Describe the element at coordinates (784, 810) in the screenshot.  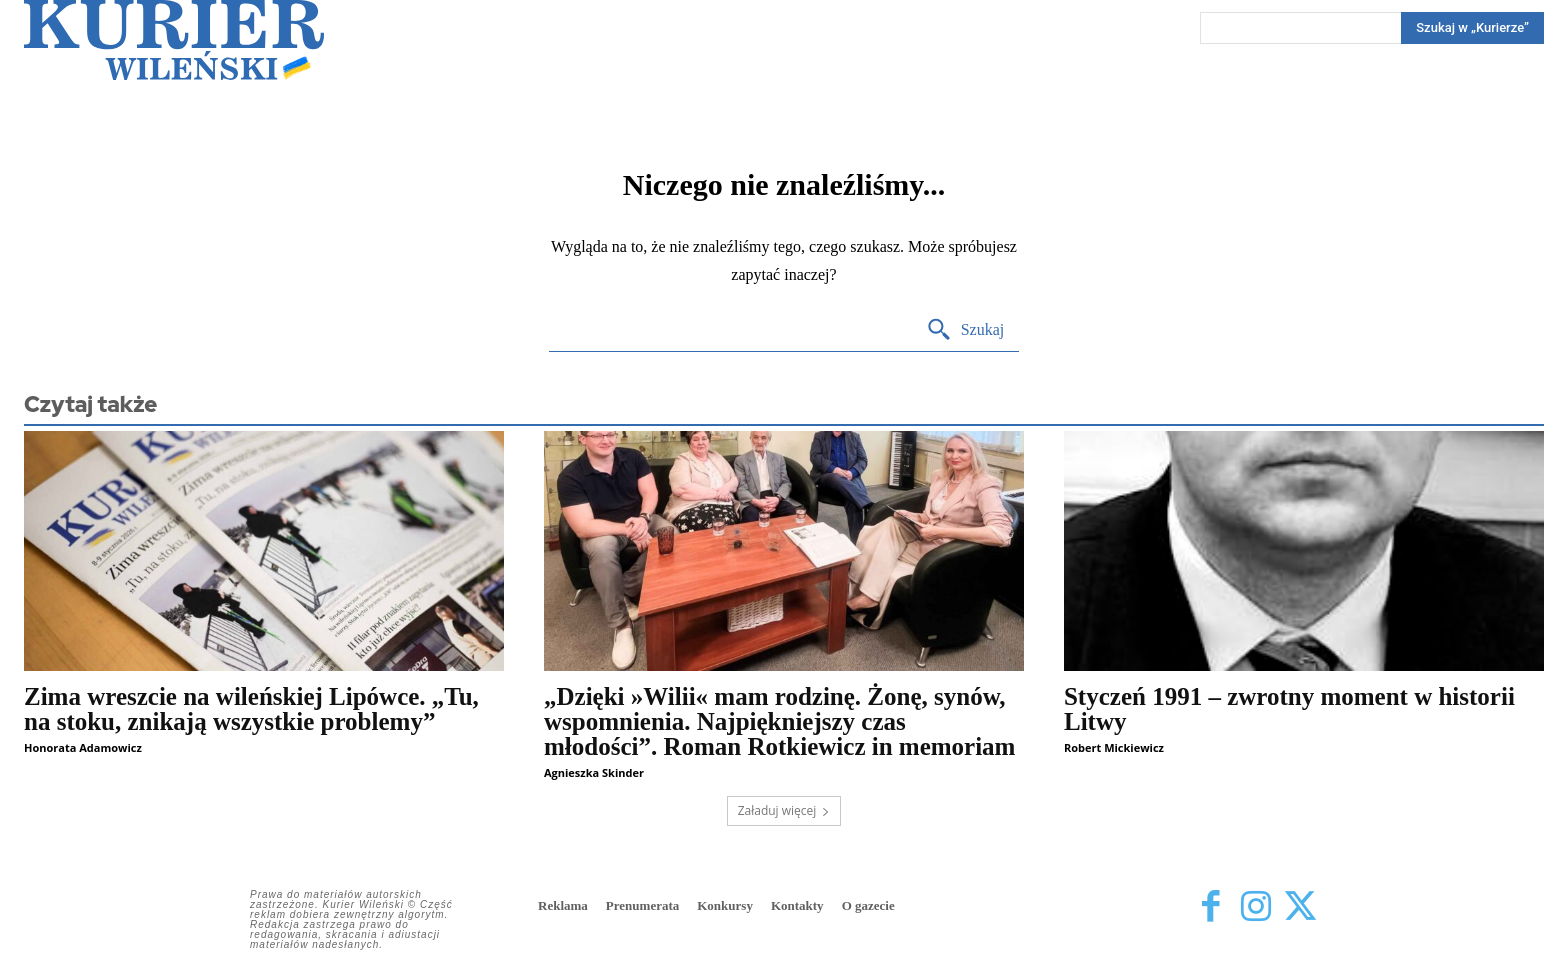
I see `Załaduj więcej` at that location.